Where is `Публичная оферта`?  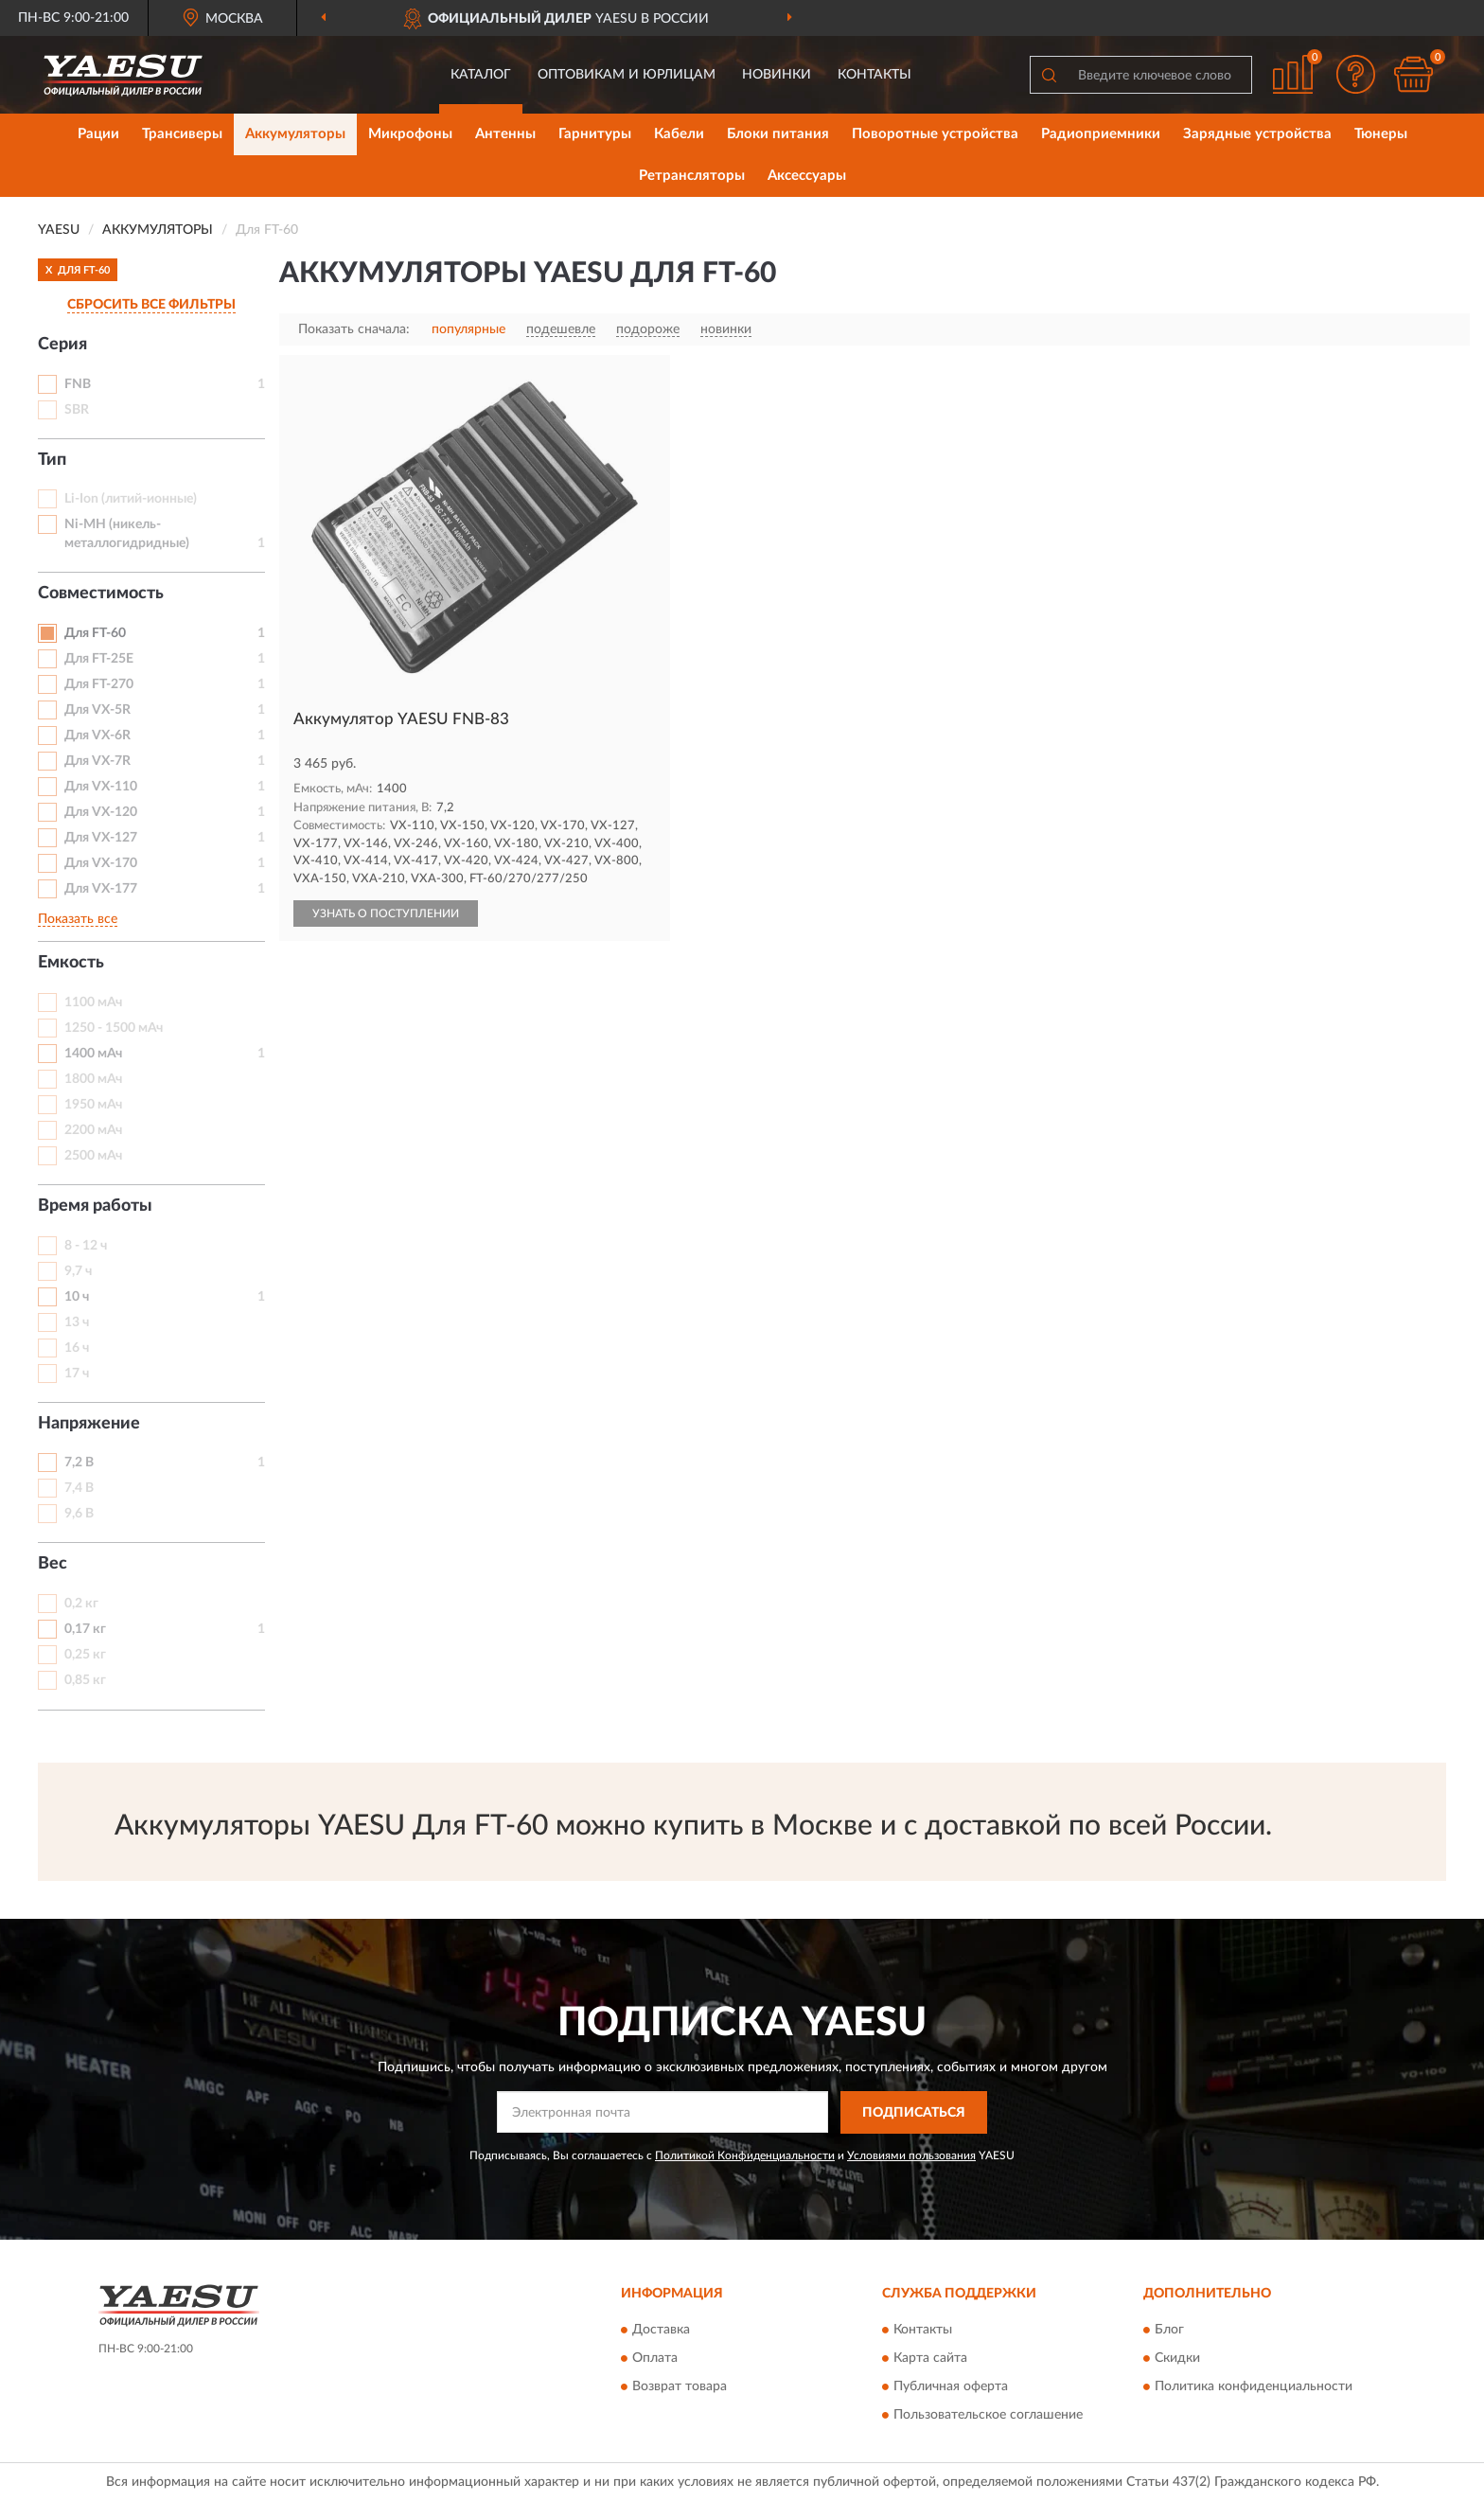 Публичная оферта is located at coordinates (950, 2387).